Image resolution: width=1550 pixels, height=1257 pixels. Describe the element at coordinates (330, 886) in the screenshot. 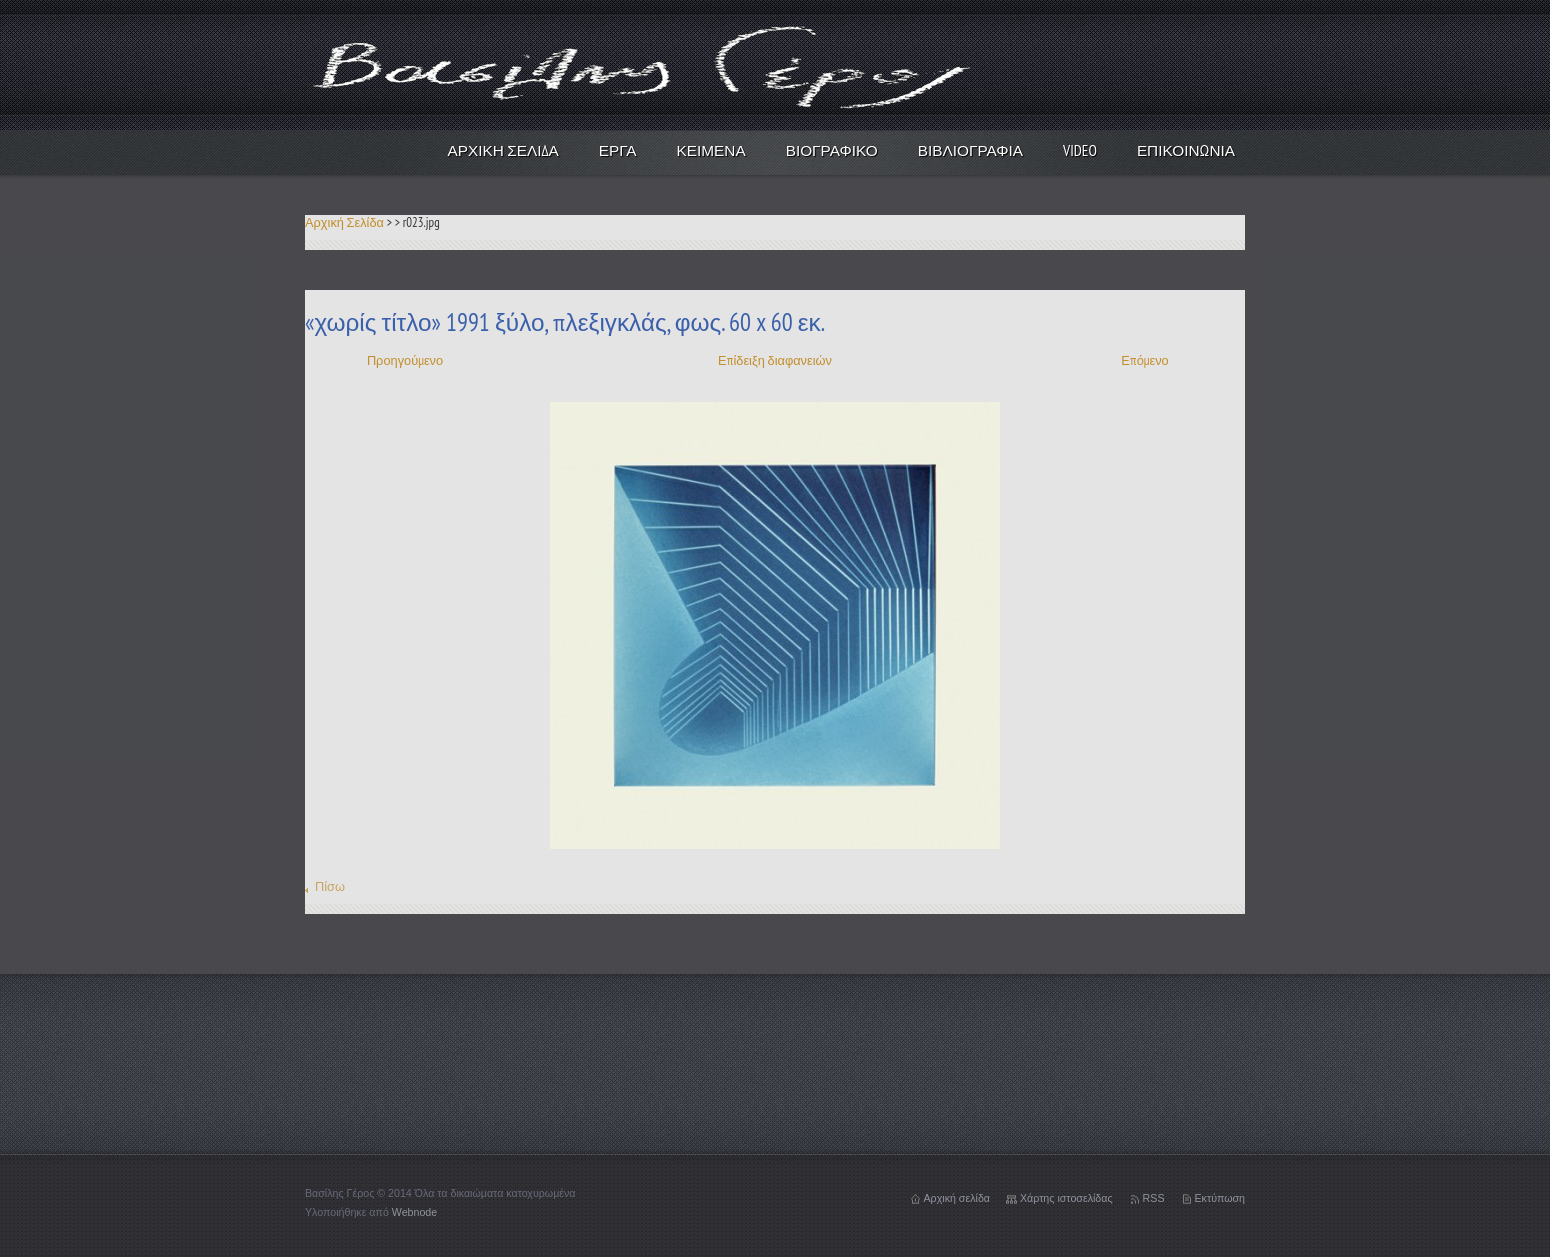

I see `Πίσω` at that location.